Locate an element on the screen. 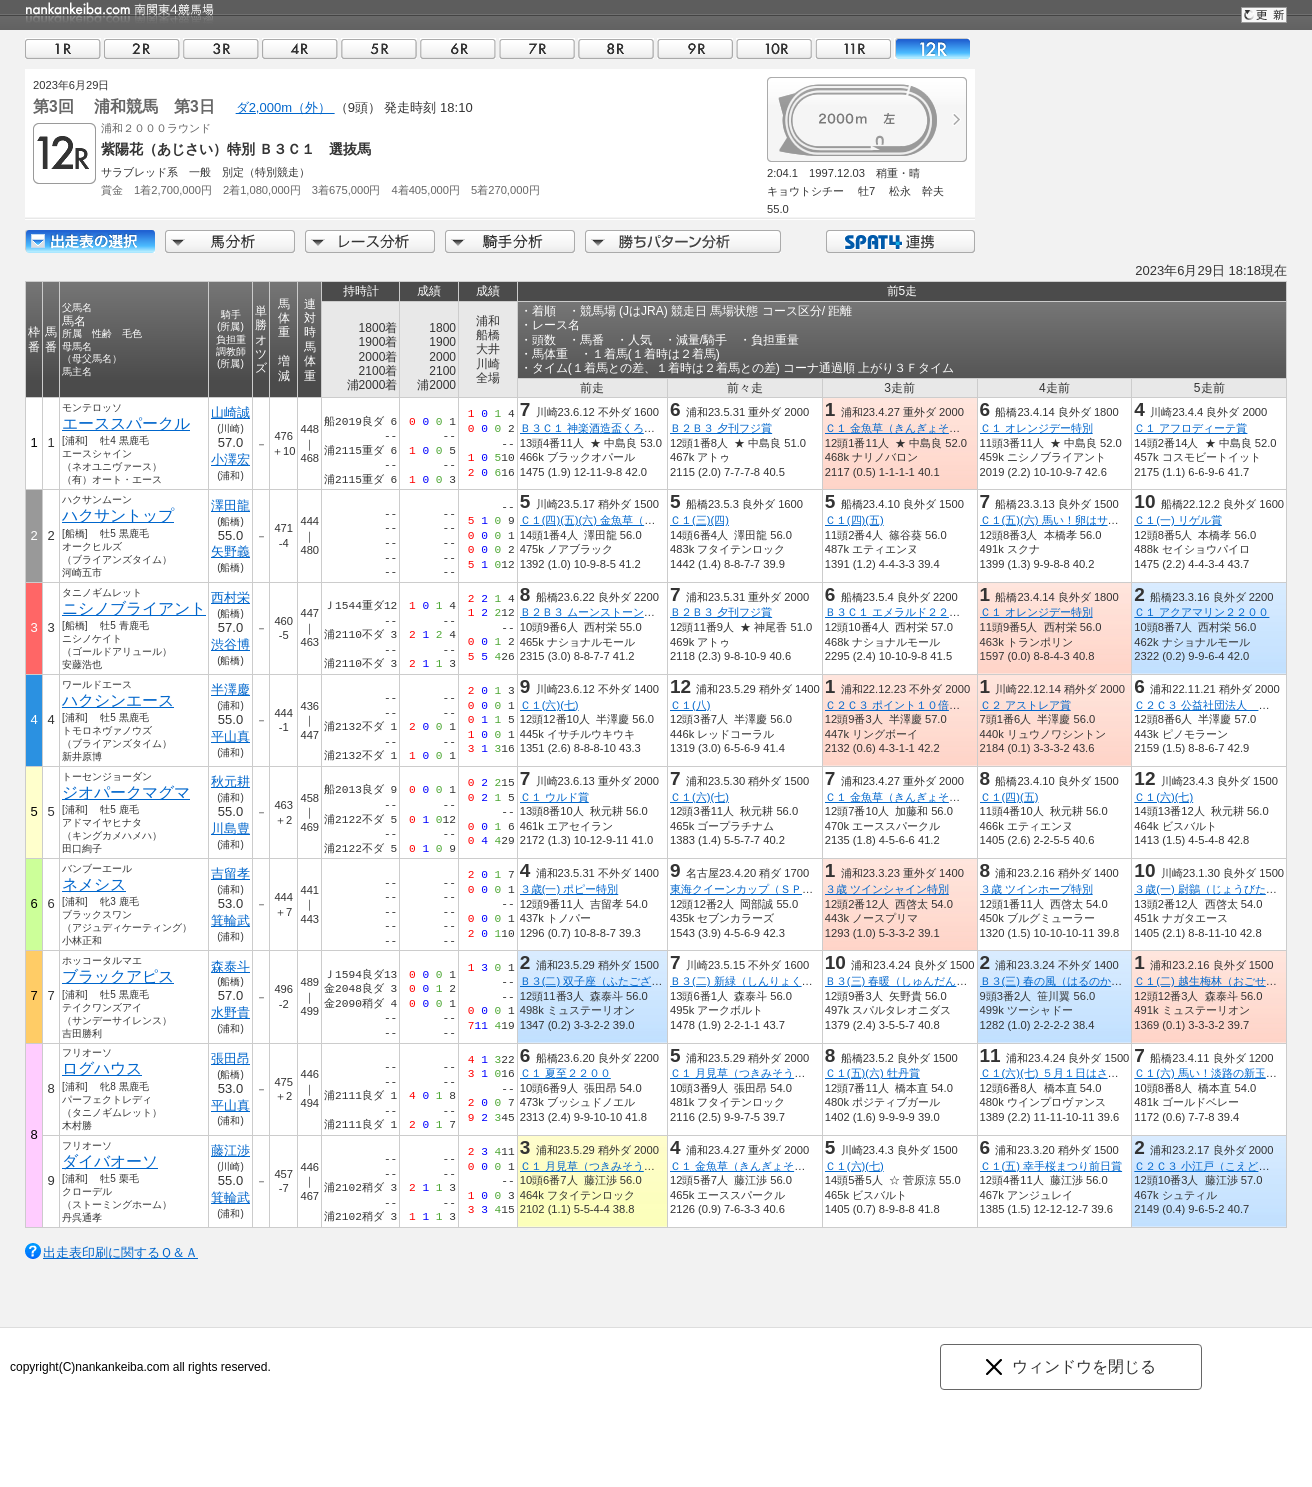 This screenshot has width=1312, height=1487. Ｃ１(五)(六) 馬い！卵はサンサンエッグ津田沼店 is located at coordinates (1099, 520).